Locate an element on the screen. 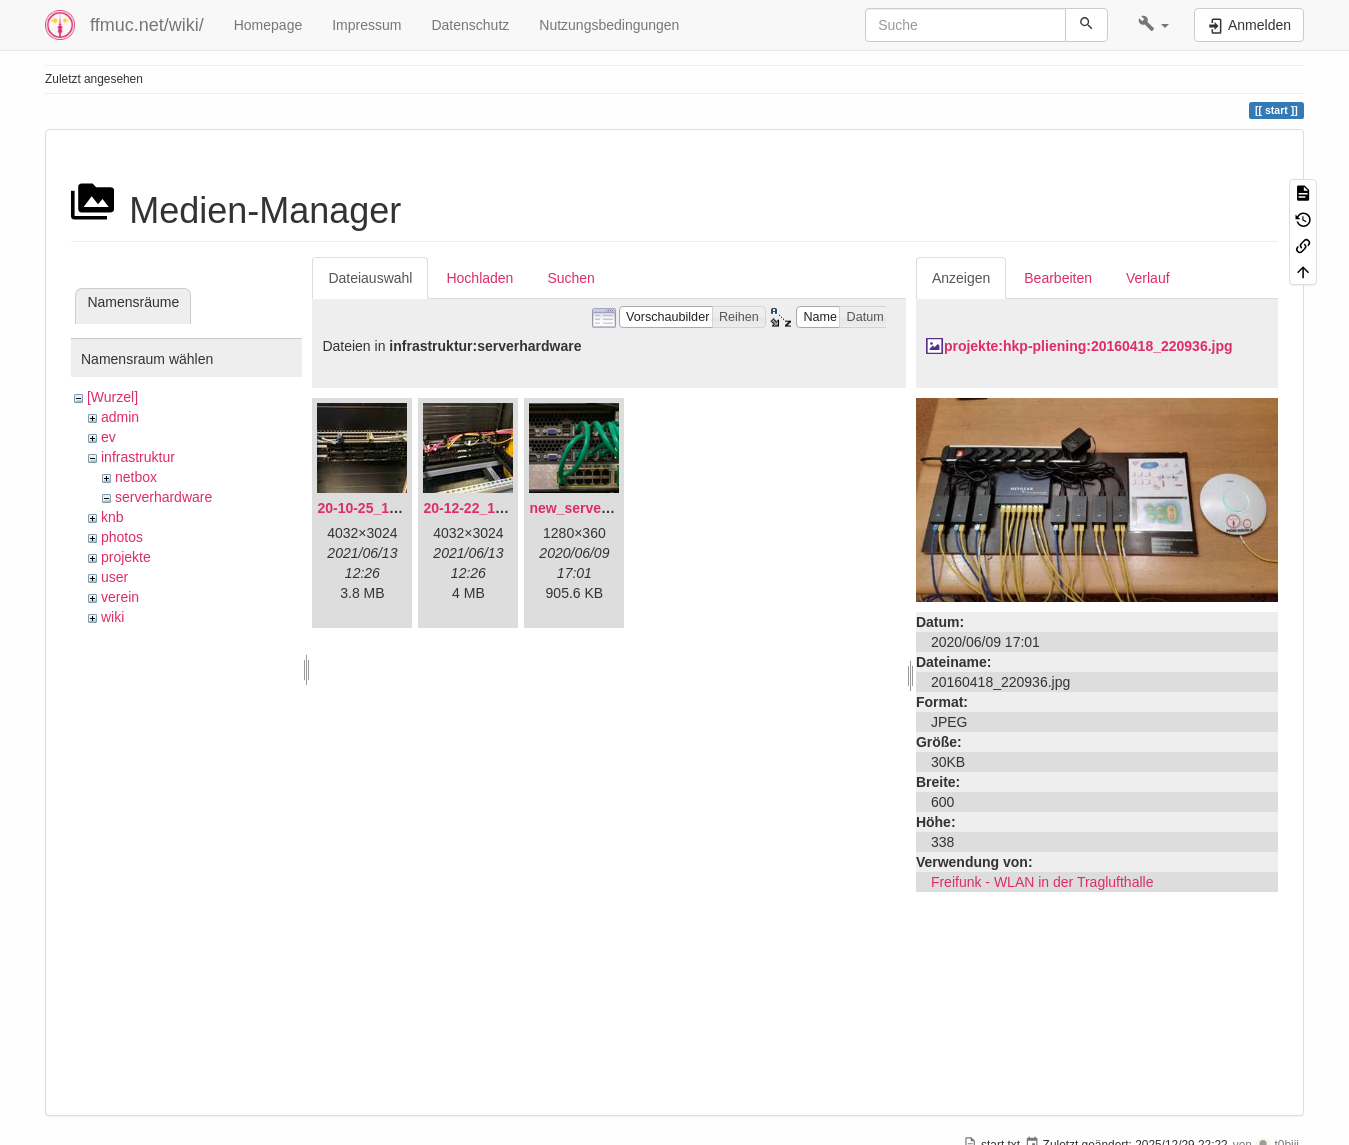  wiki is located at coordinates (112, 617).